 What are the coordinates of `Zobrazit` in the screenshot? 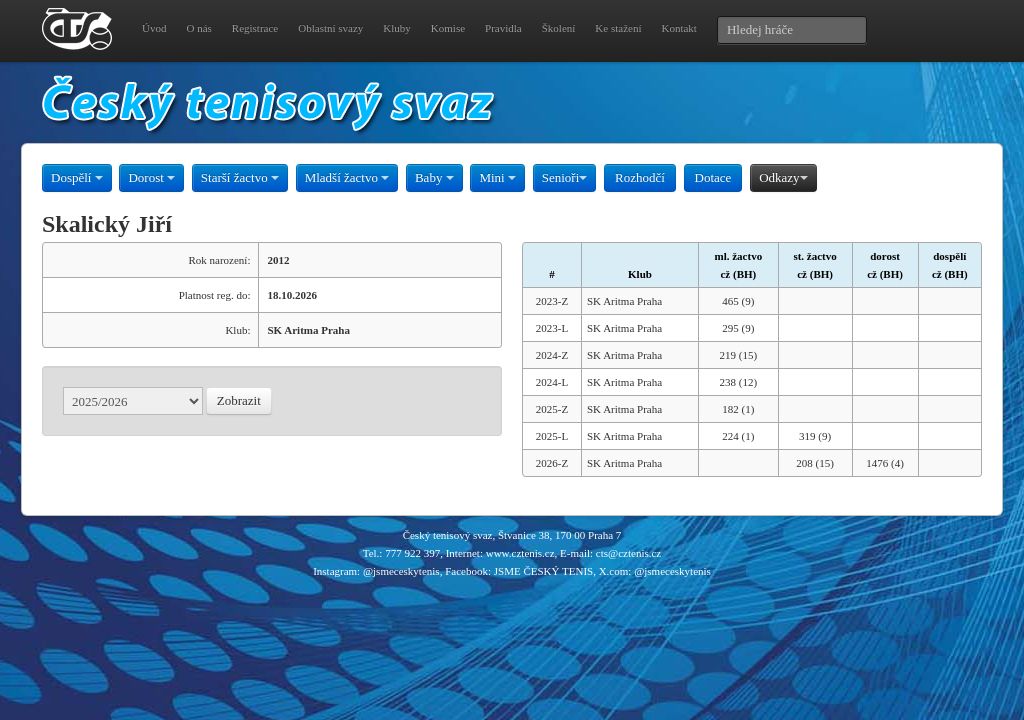 It's located at (239, 400).